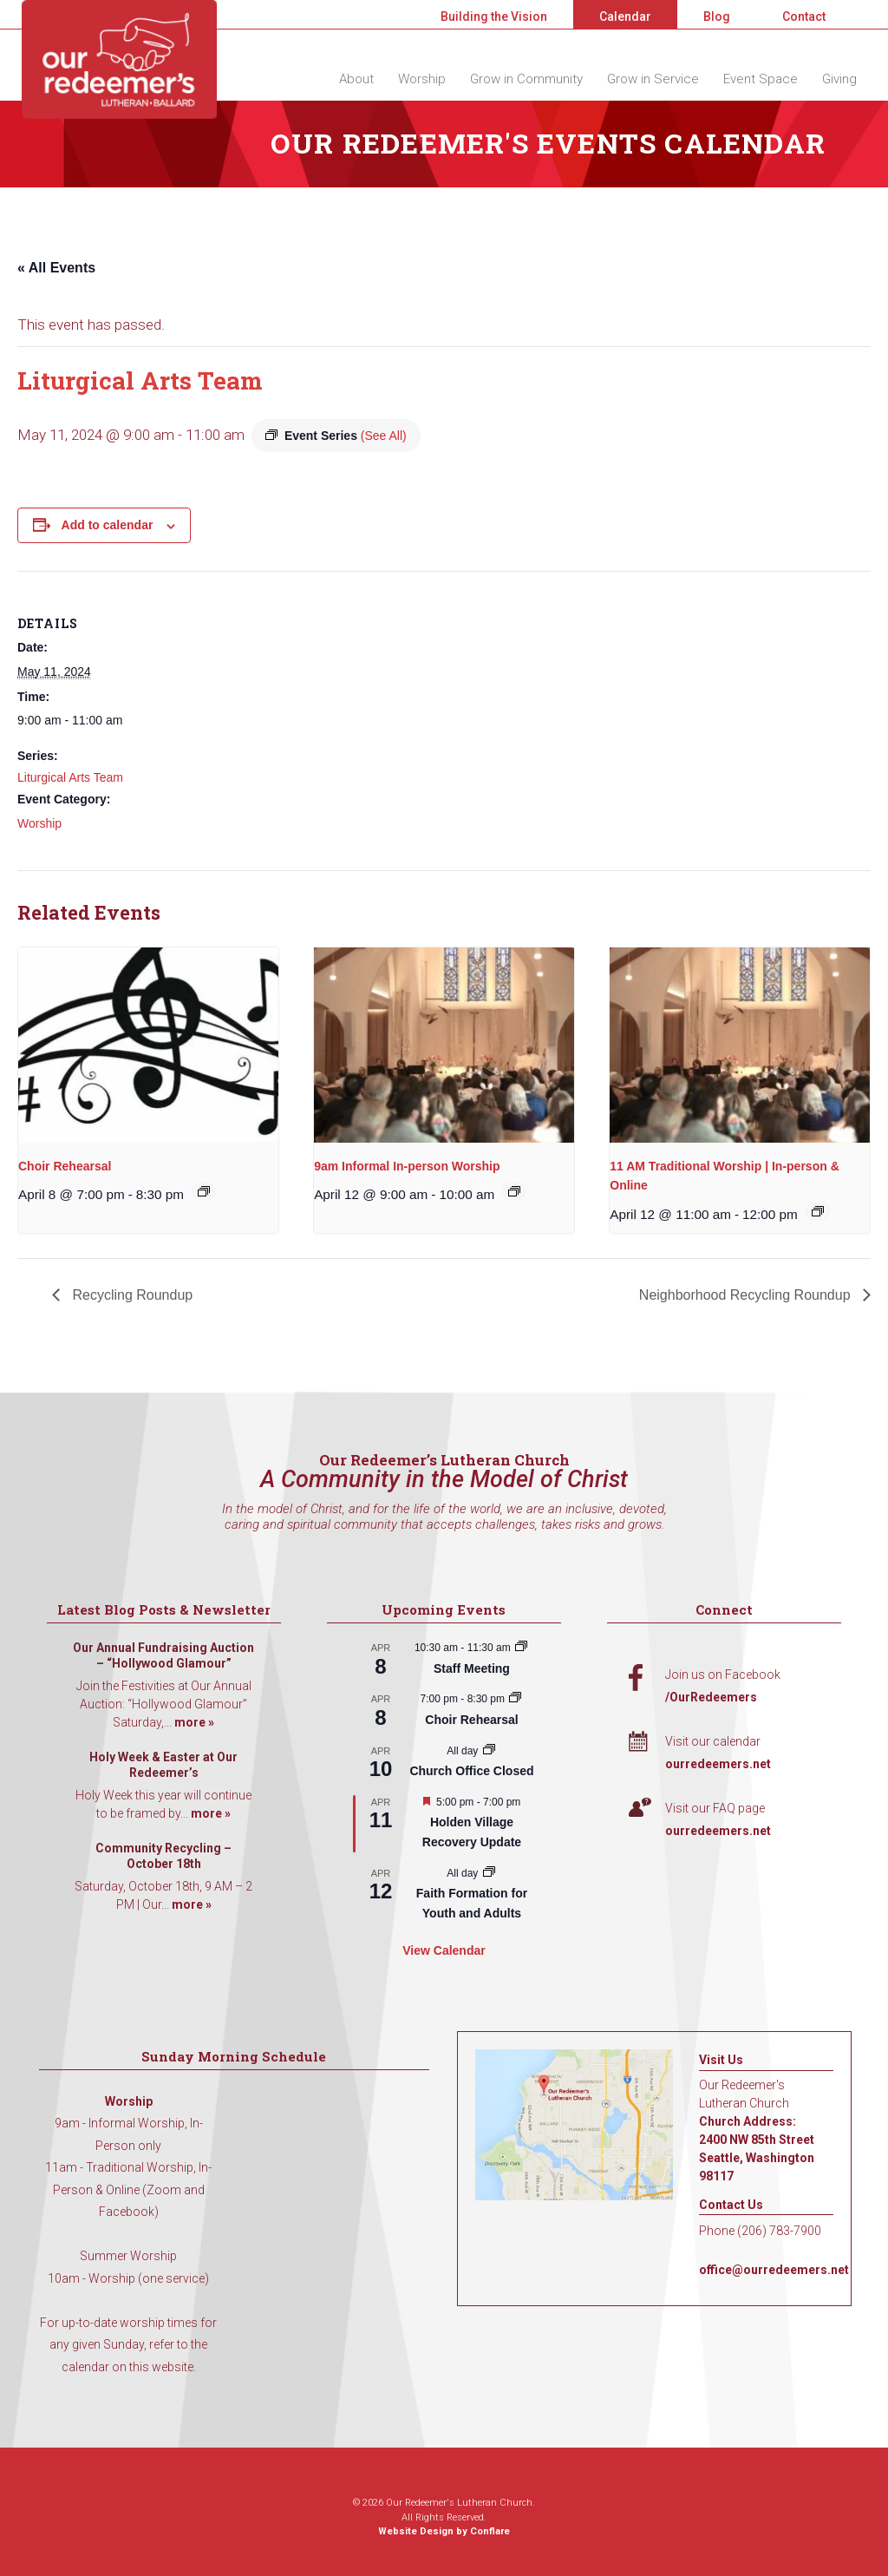  I want to click on [Event series: Choir Rehearsal], so click(204, 1191).